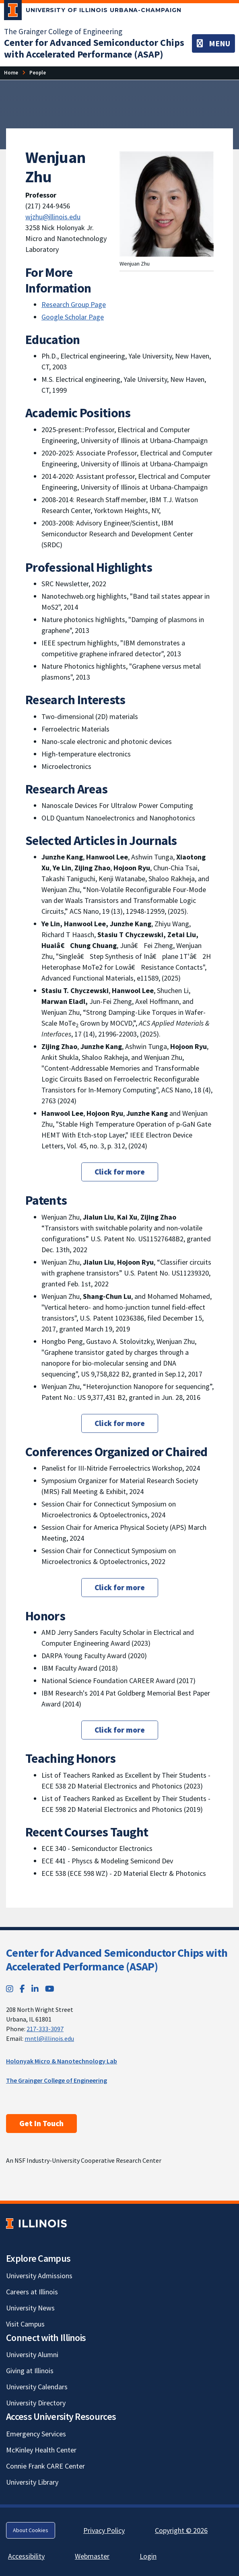 This screenshot has width=239, height=2576. What do you see at coordinates (45, 2029) in the screenshot?
I see `217-333-3097` at bounding box center [45, 2029].